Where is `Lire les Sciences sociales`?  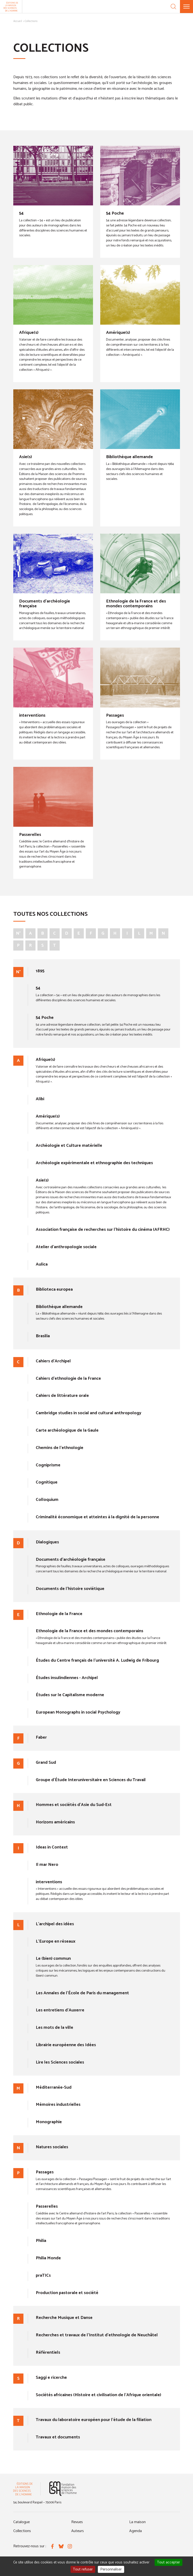
Lire les Sciences sociales is located at coordinates (60, 2062).